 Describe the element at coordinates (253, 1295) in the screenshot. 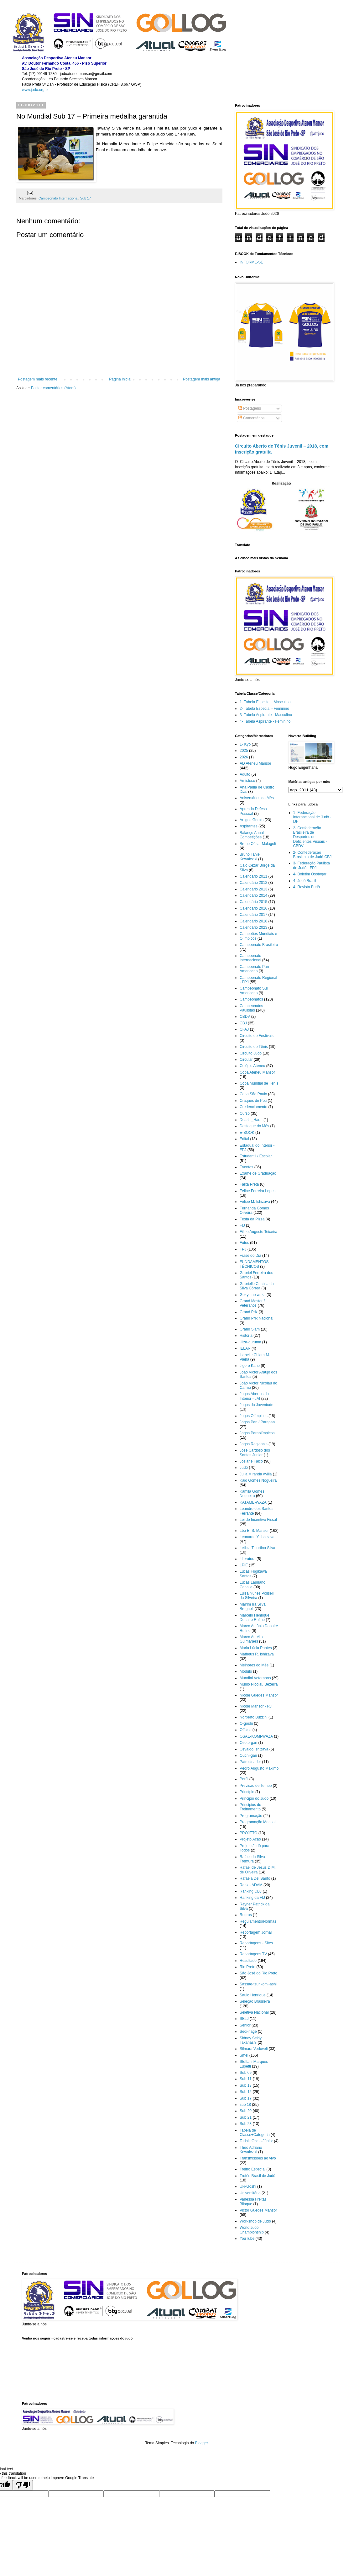

I see `Gokyo no waza` at that location.